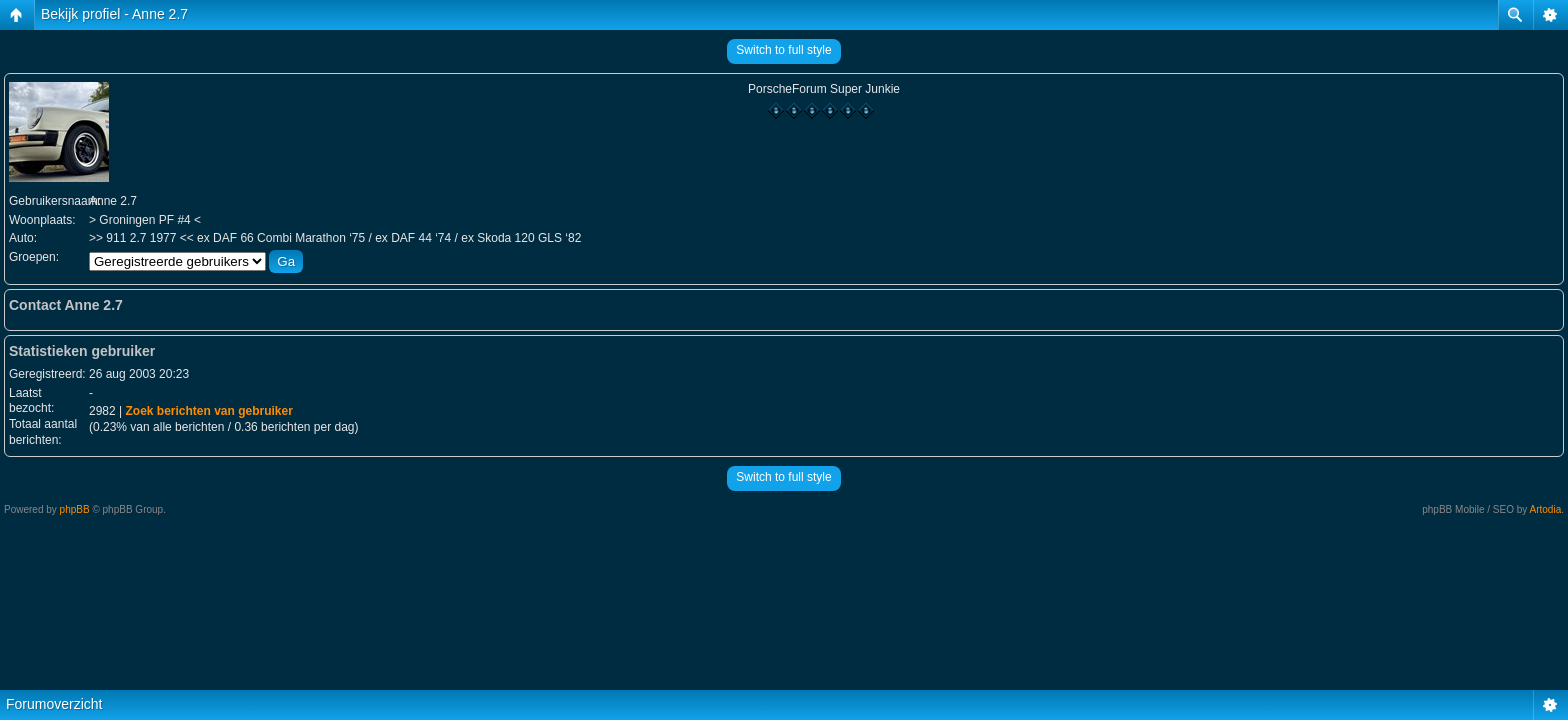 This screenshot has width=1568, height=720. What do you see at coordinates (54, 704) in the screenshot?
I see `Forumoverzicht` at bounding box center [54, 704].